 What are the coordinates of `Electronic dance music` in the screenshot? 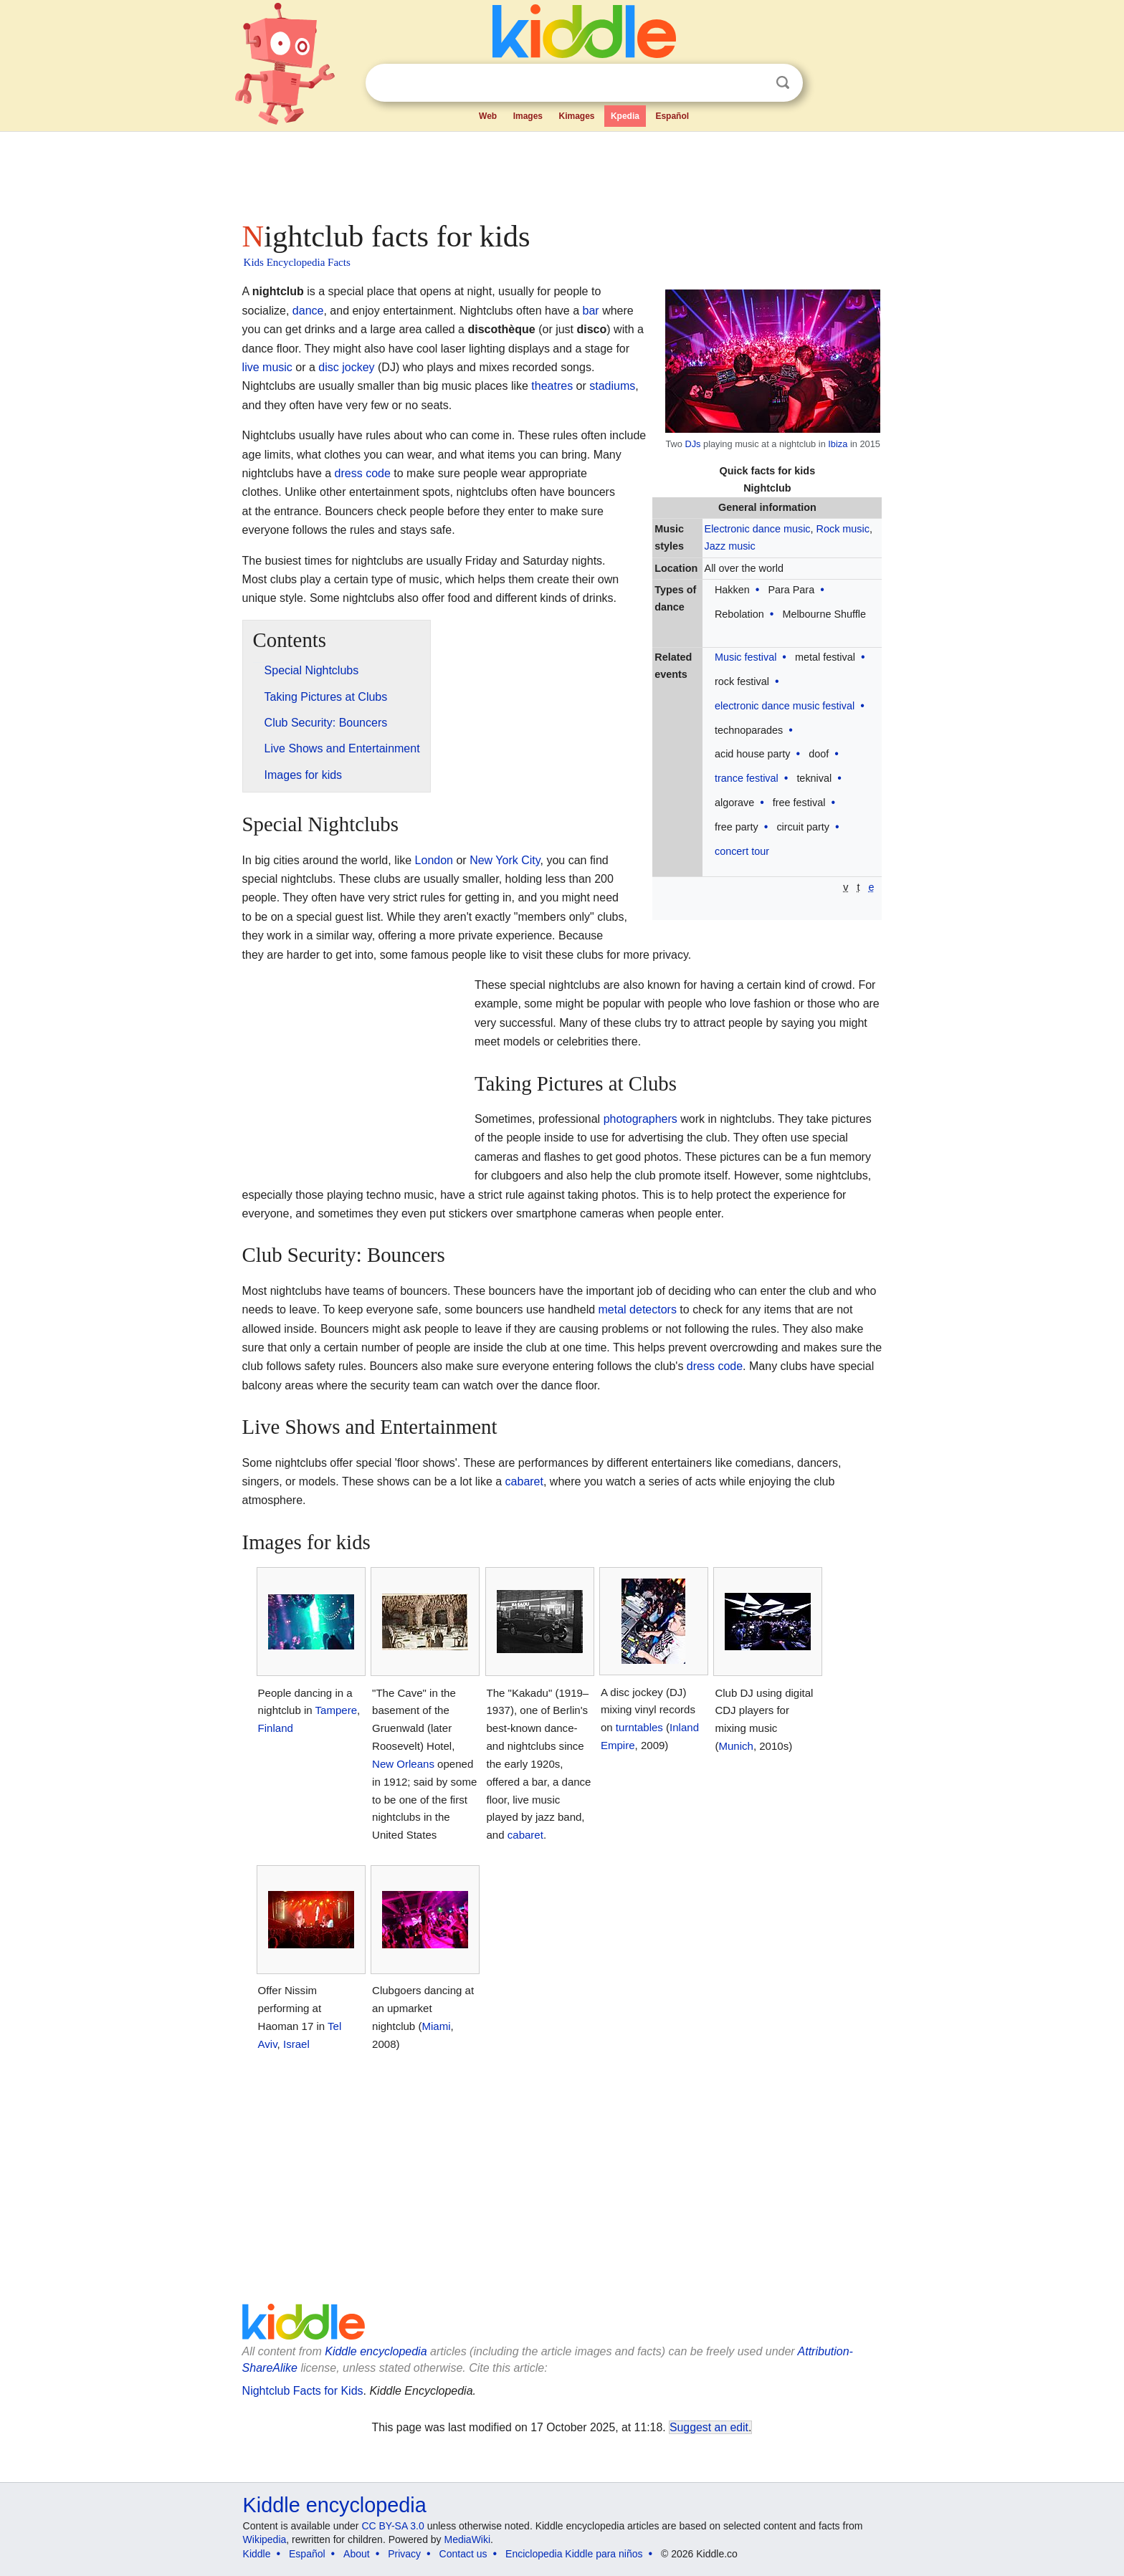 It's located at (758, 529).